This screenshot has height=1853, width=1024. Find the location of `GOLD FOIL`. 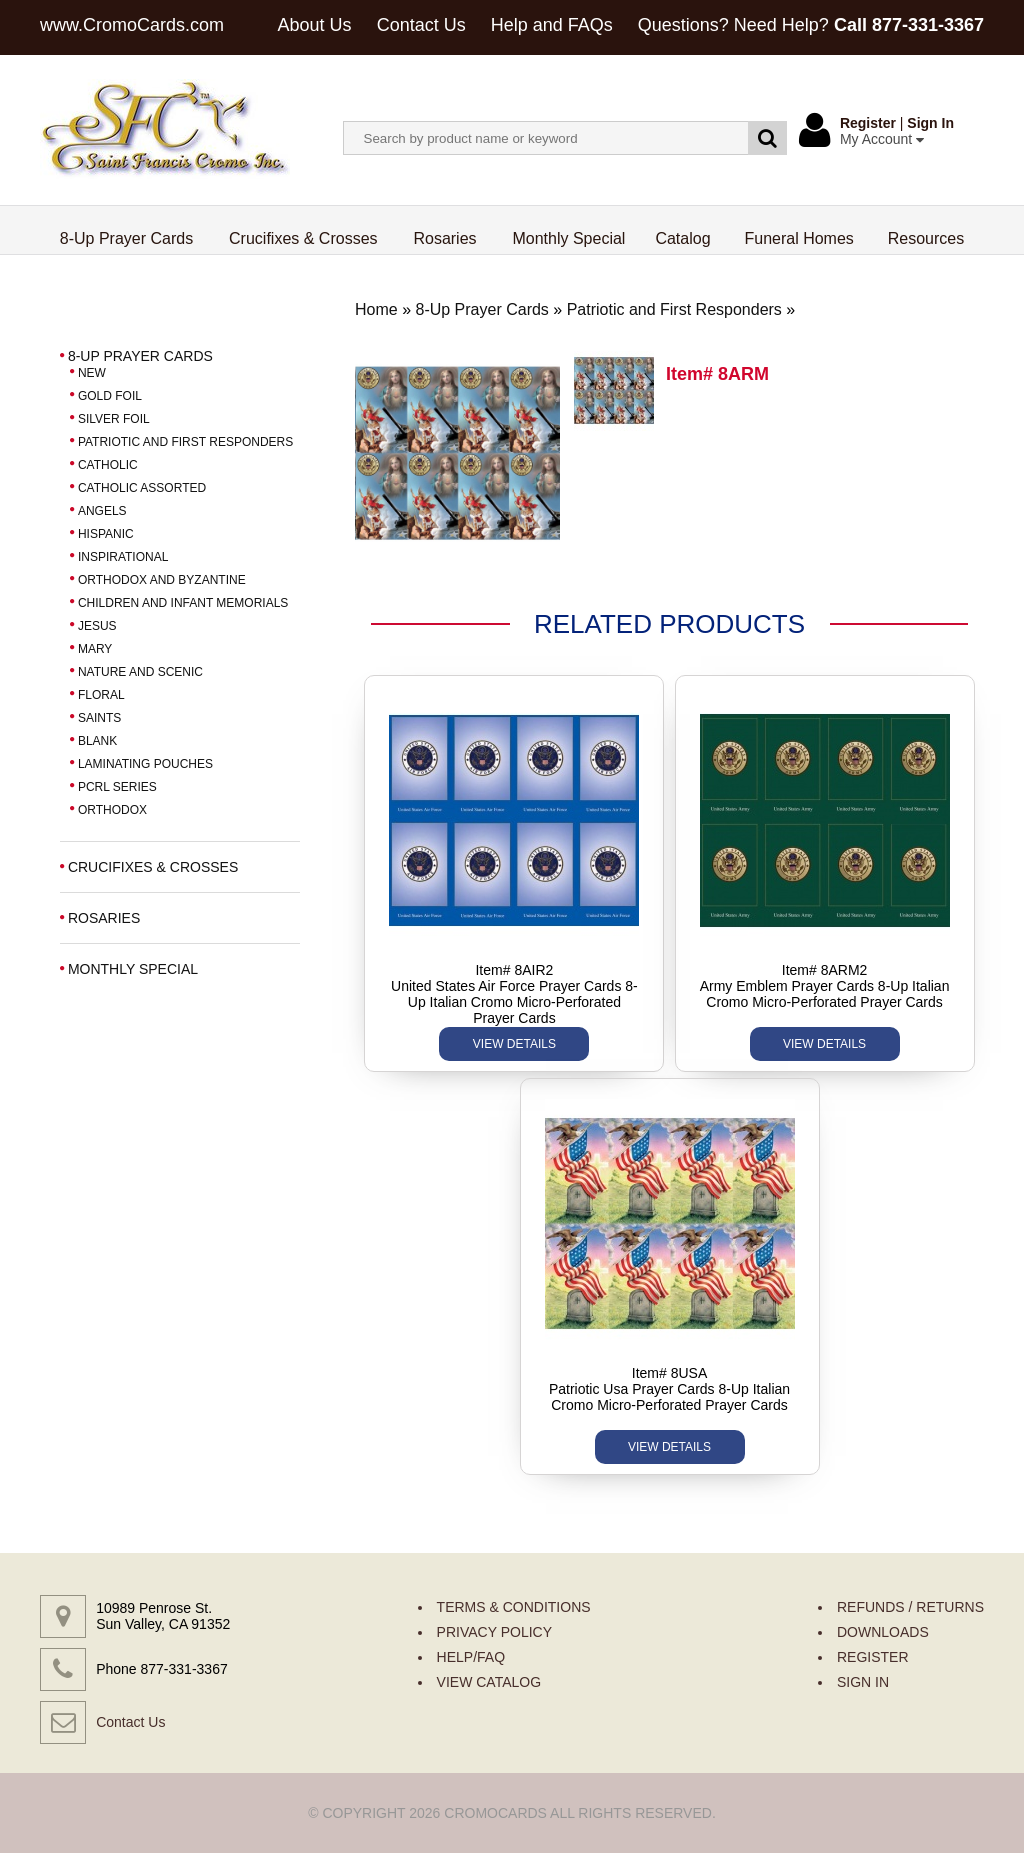

GOLD FOIL is located at coordinates (110, 396).